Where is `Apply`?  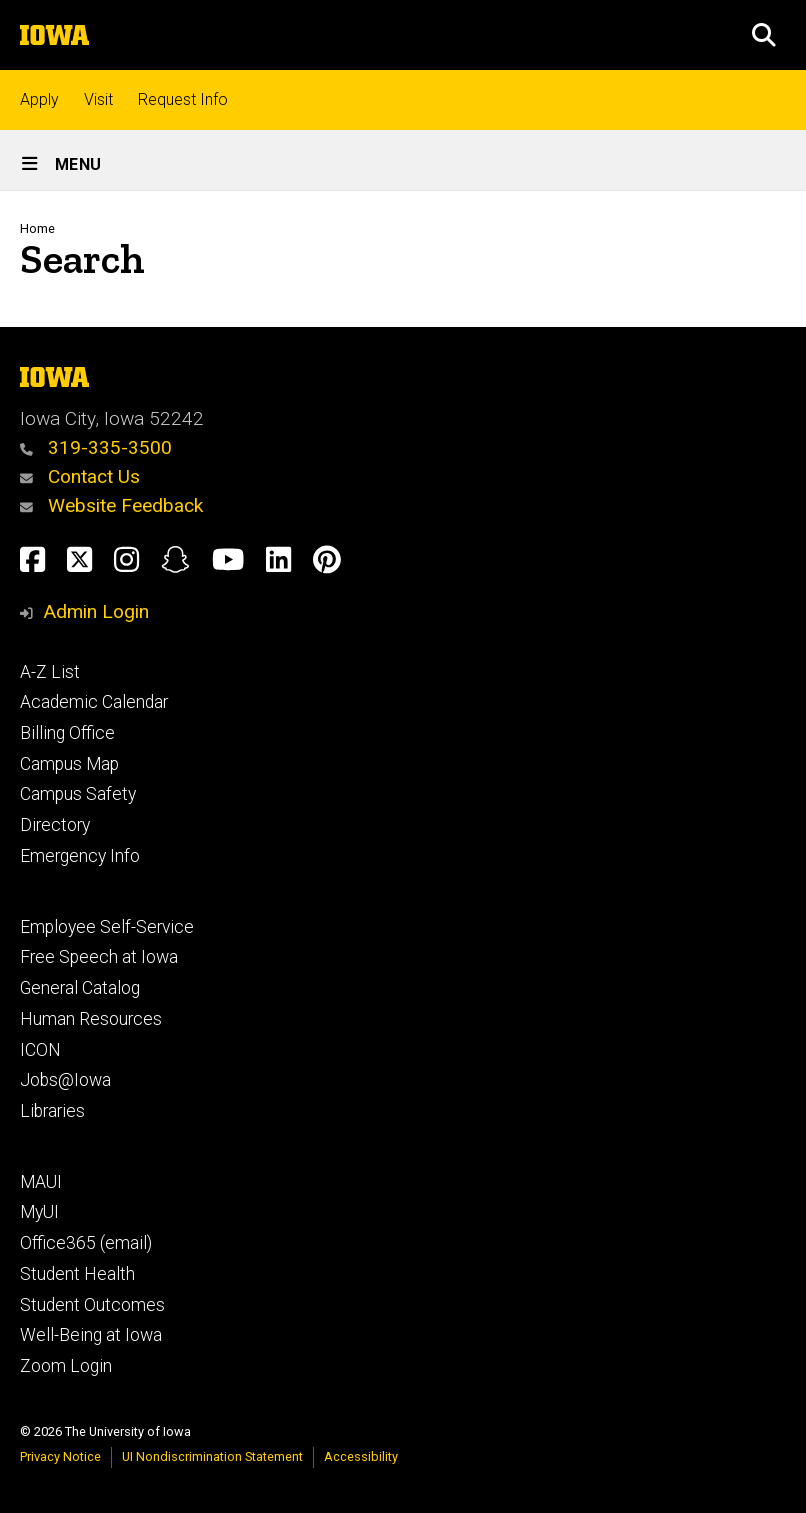
Apply is located at coordinates (39, 99).